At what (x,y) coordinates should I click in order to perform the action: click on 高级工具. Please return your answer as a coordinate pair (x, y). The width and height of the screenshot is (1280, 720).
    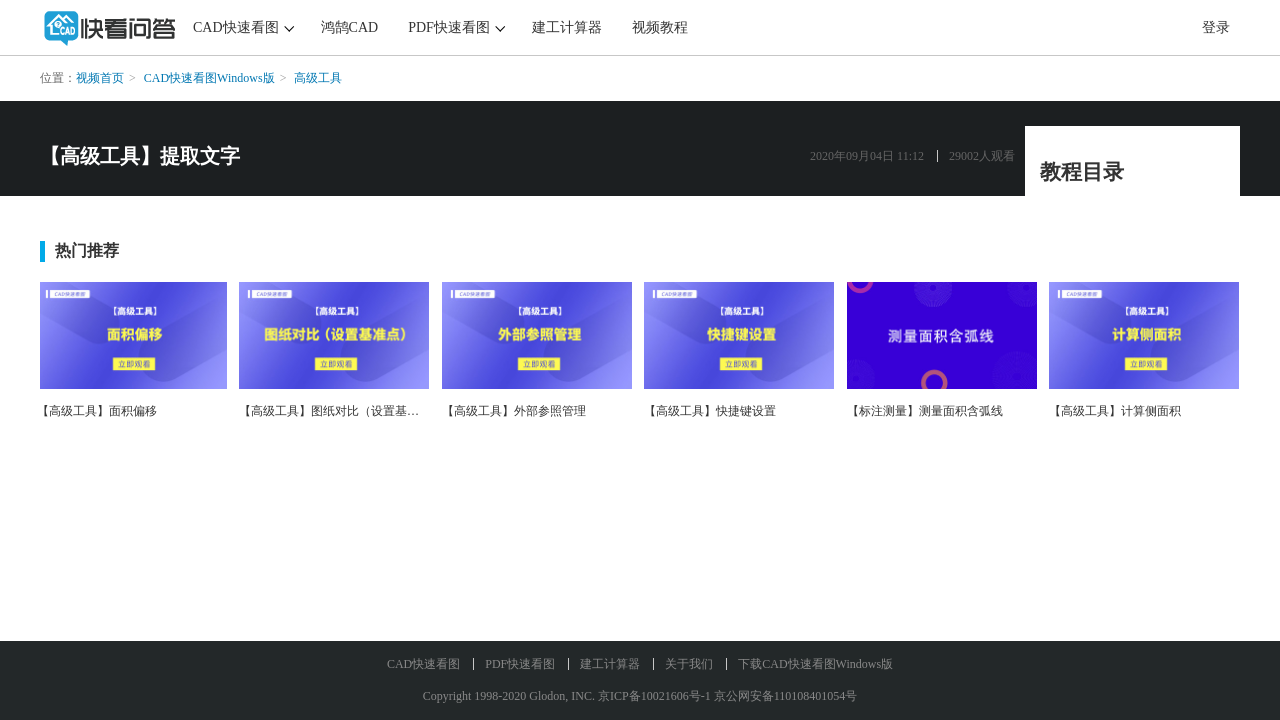
    Looking at the image, I should click on (318, 78).